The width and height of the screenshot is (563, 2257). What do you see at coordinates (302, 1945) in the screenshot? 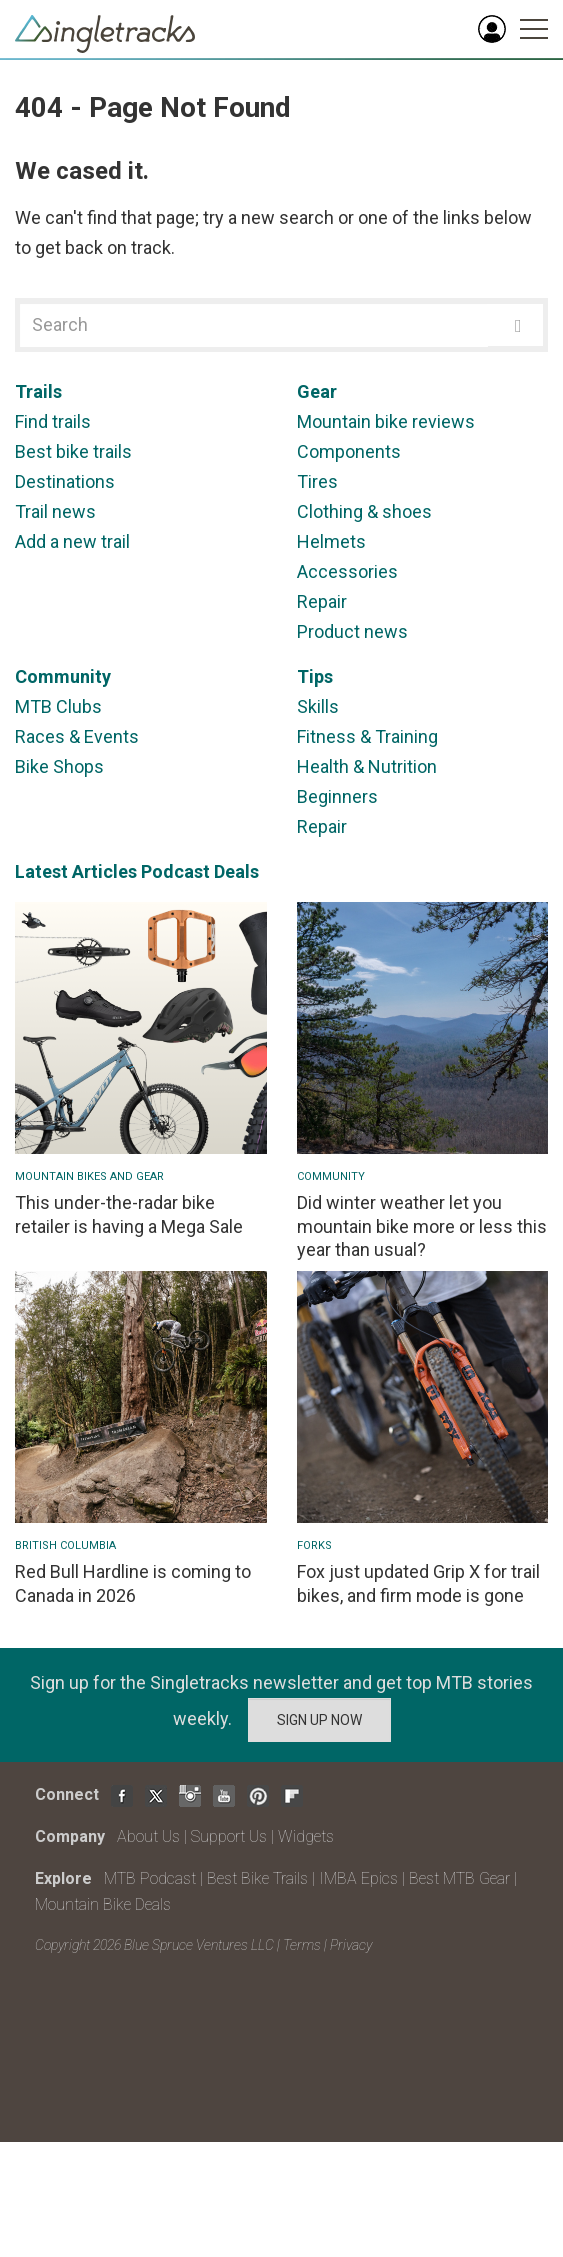
I see `Terms` at bounding box center [302, 1945].